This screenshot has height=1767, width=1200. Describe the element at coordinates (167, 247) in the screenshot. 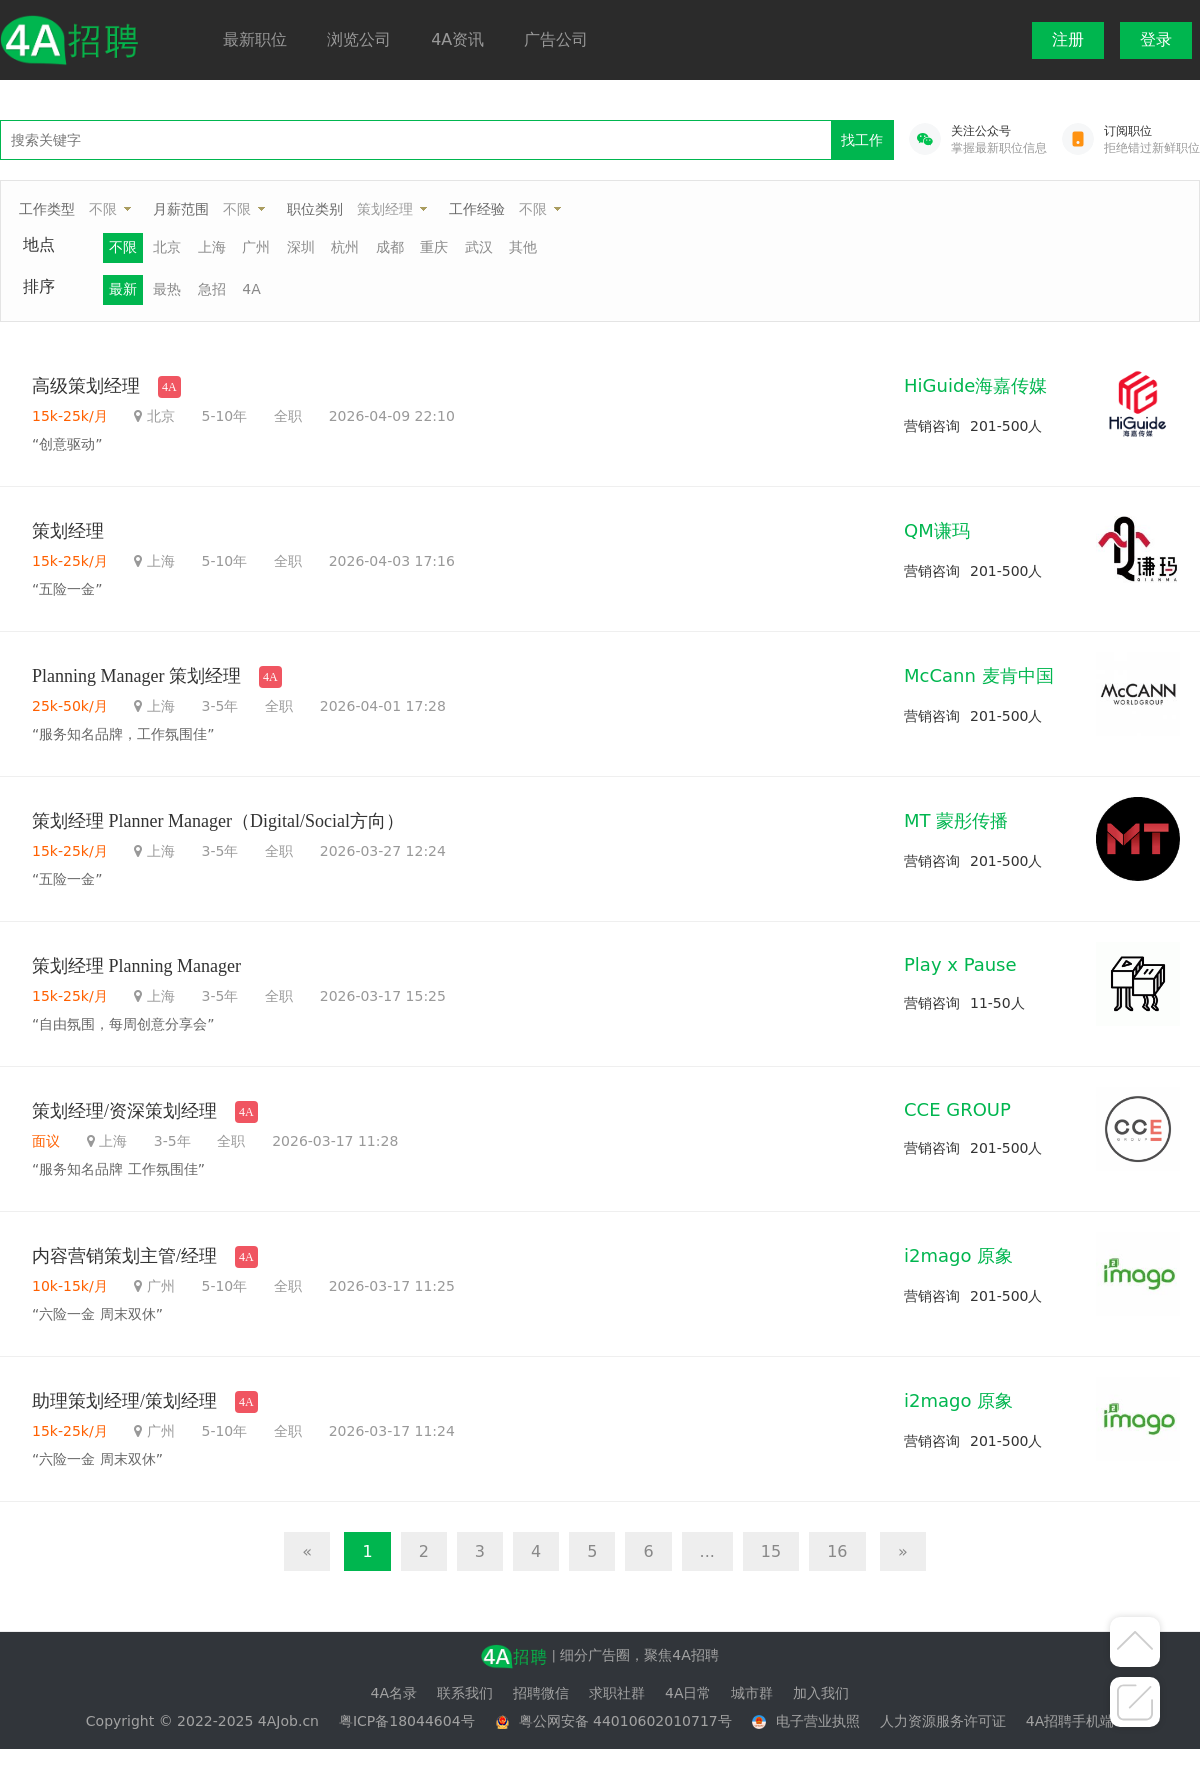

I see `北京` at that location.